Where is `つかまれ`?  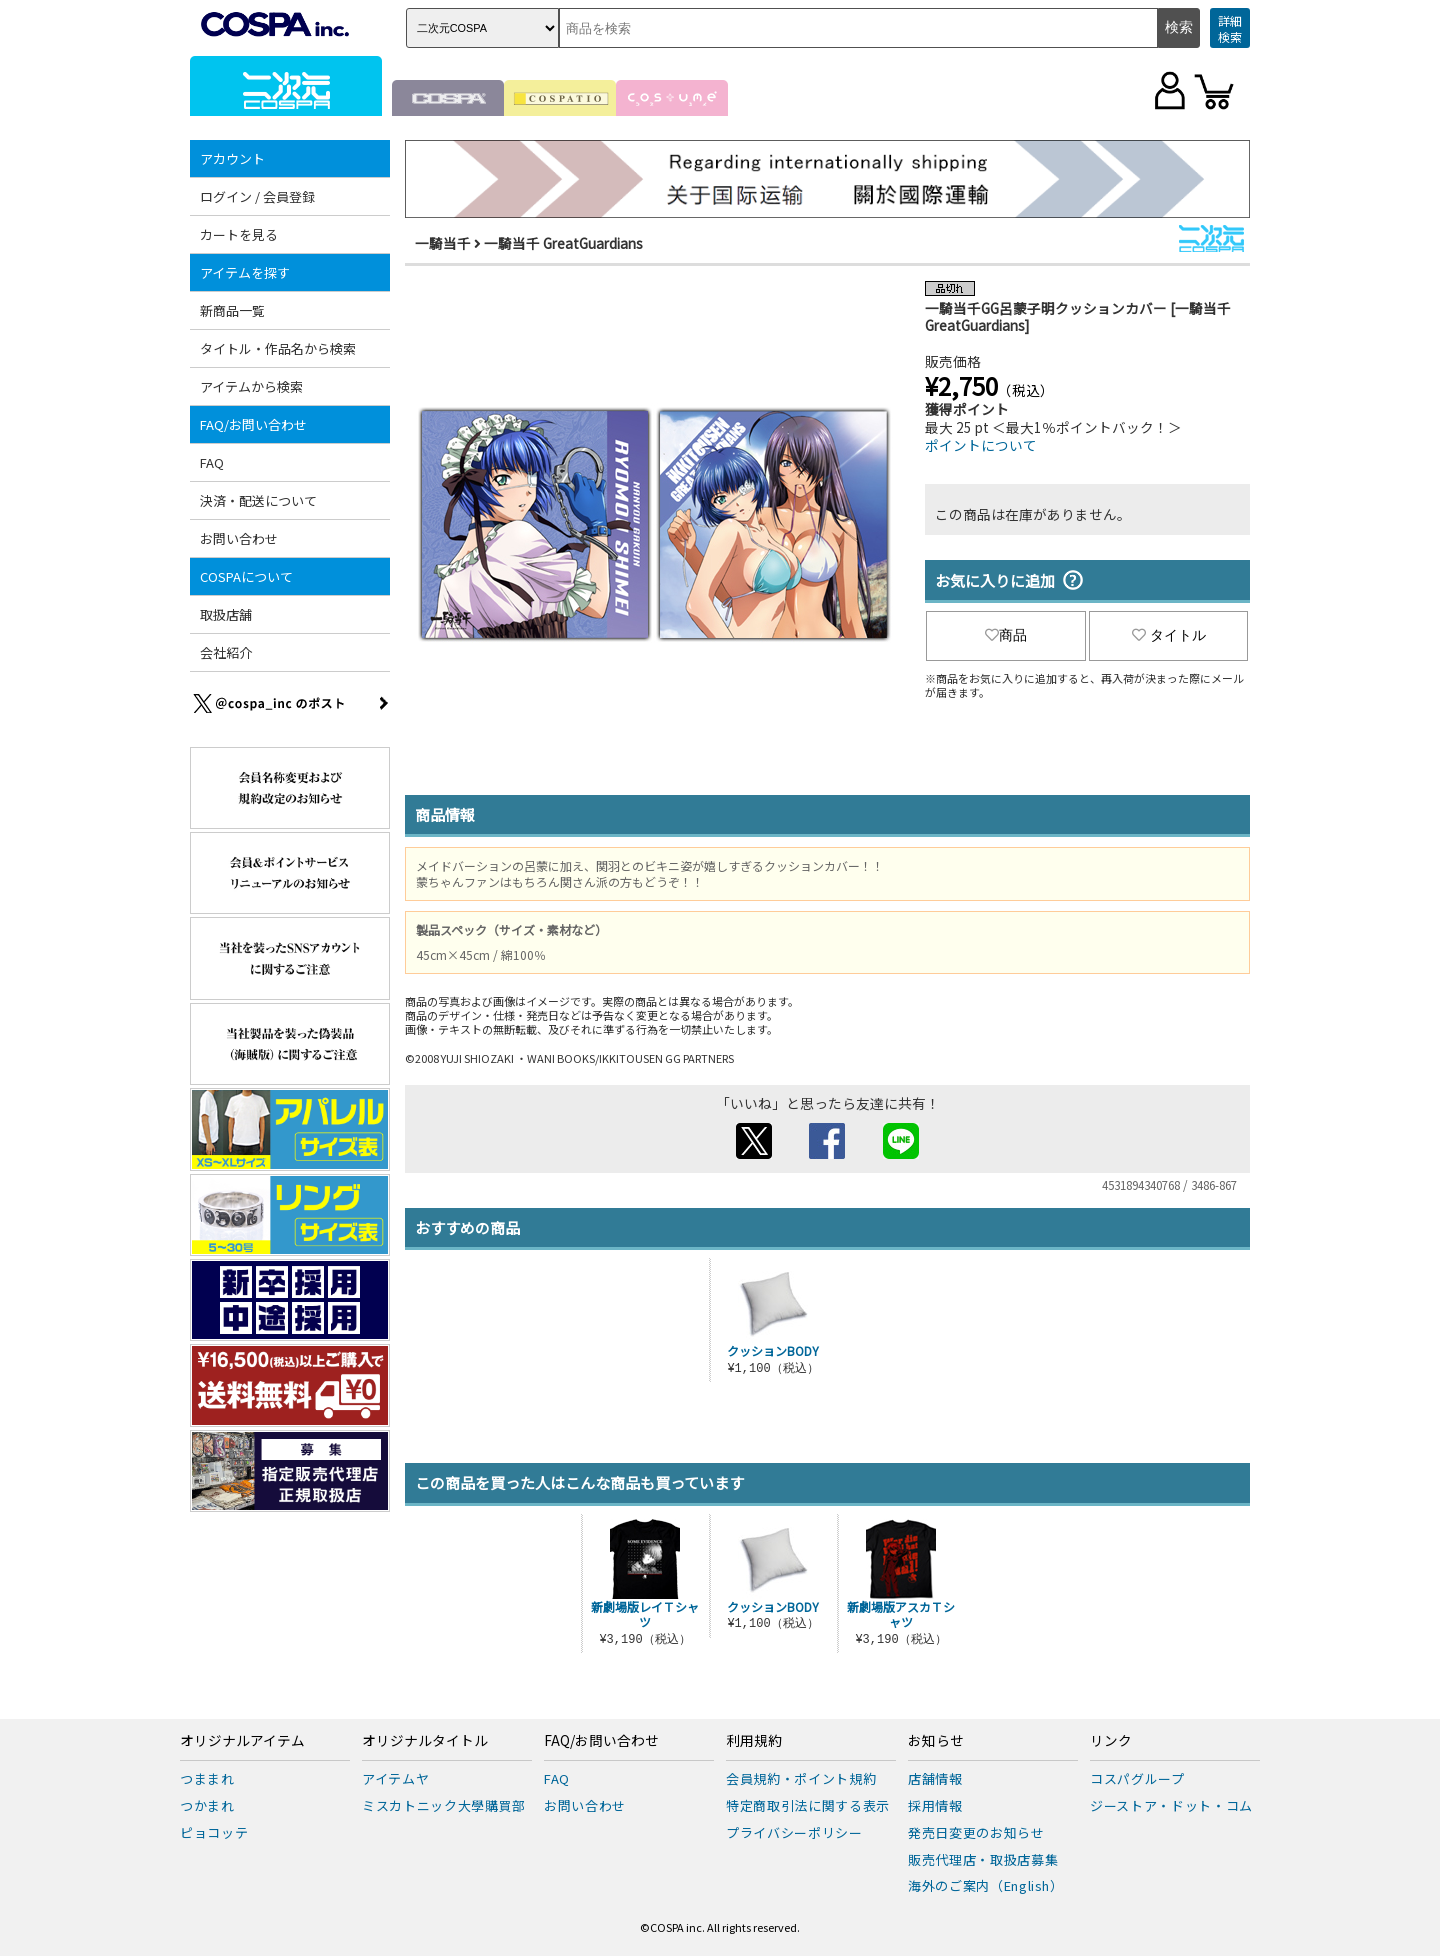 つかまれ is located at coordinates (207, 1805).